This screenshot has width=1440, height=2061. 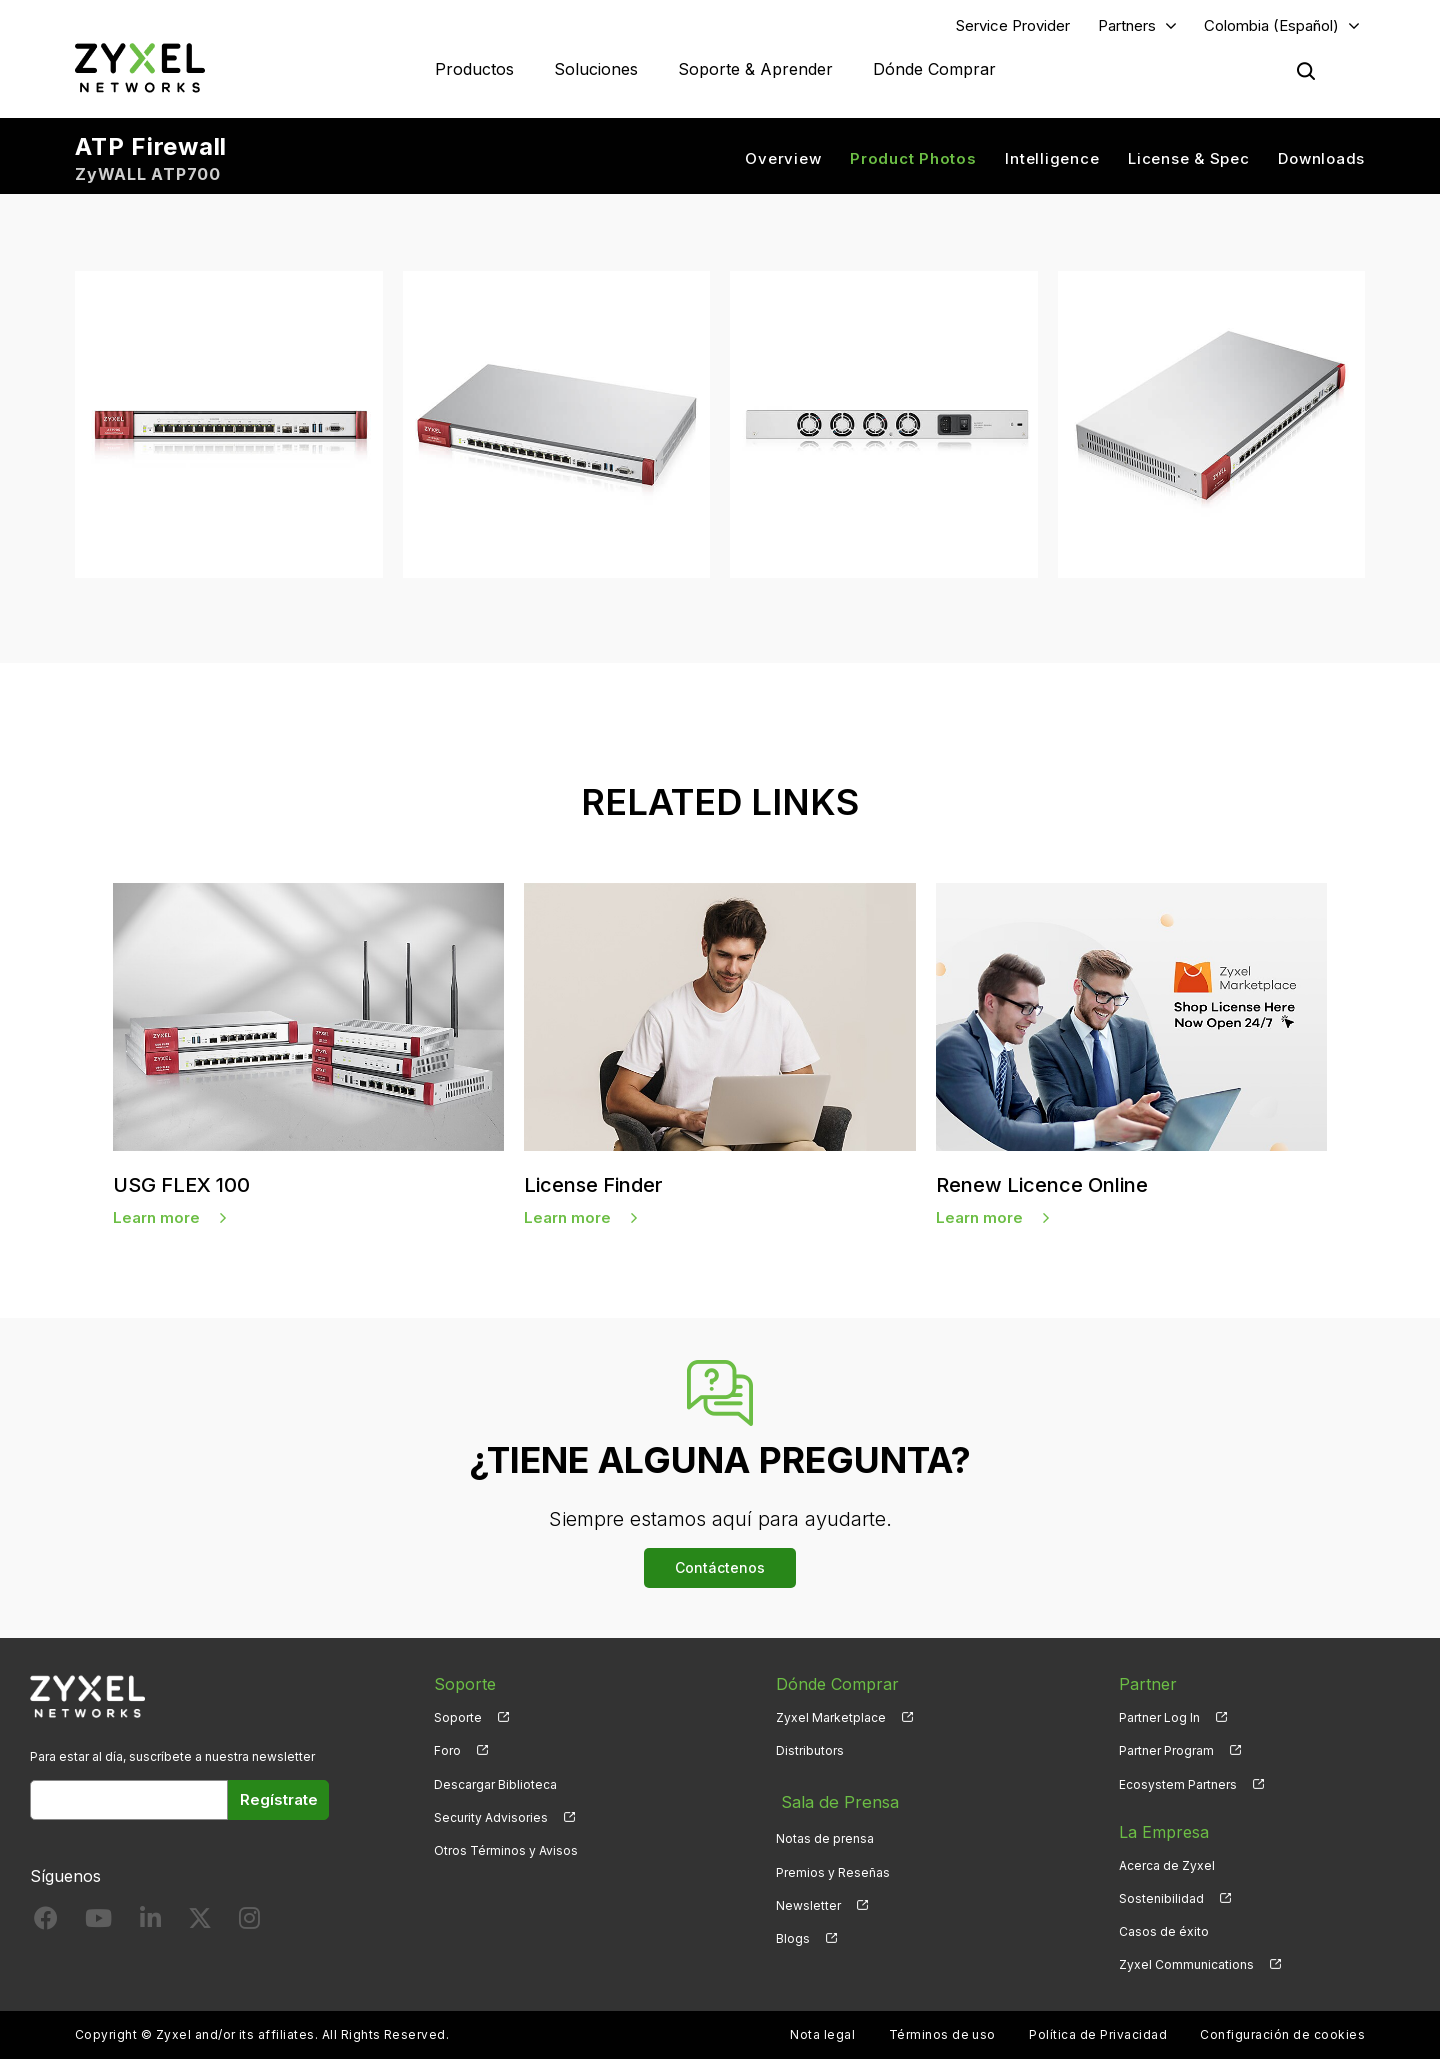 What do you see at coordinates (793, 1933) in the screenshot?
I see `Blogs` at bounding box center [793, 1933].